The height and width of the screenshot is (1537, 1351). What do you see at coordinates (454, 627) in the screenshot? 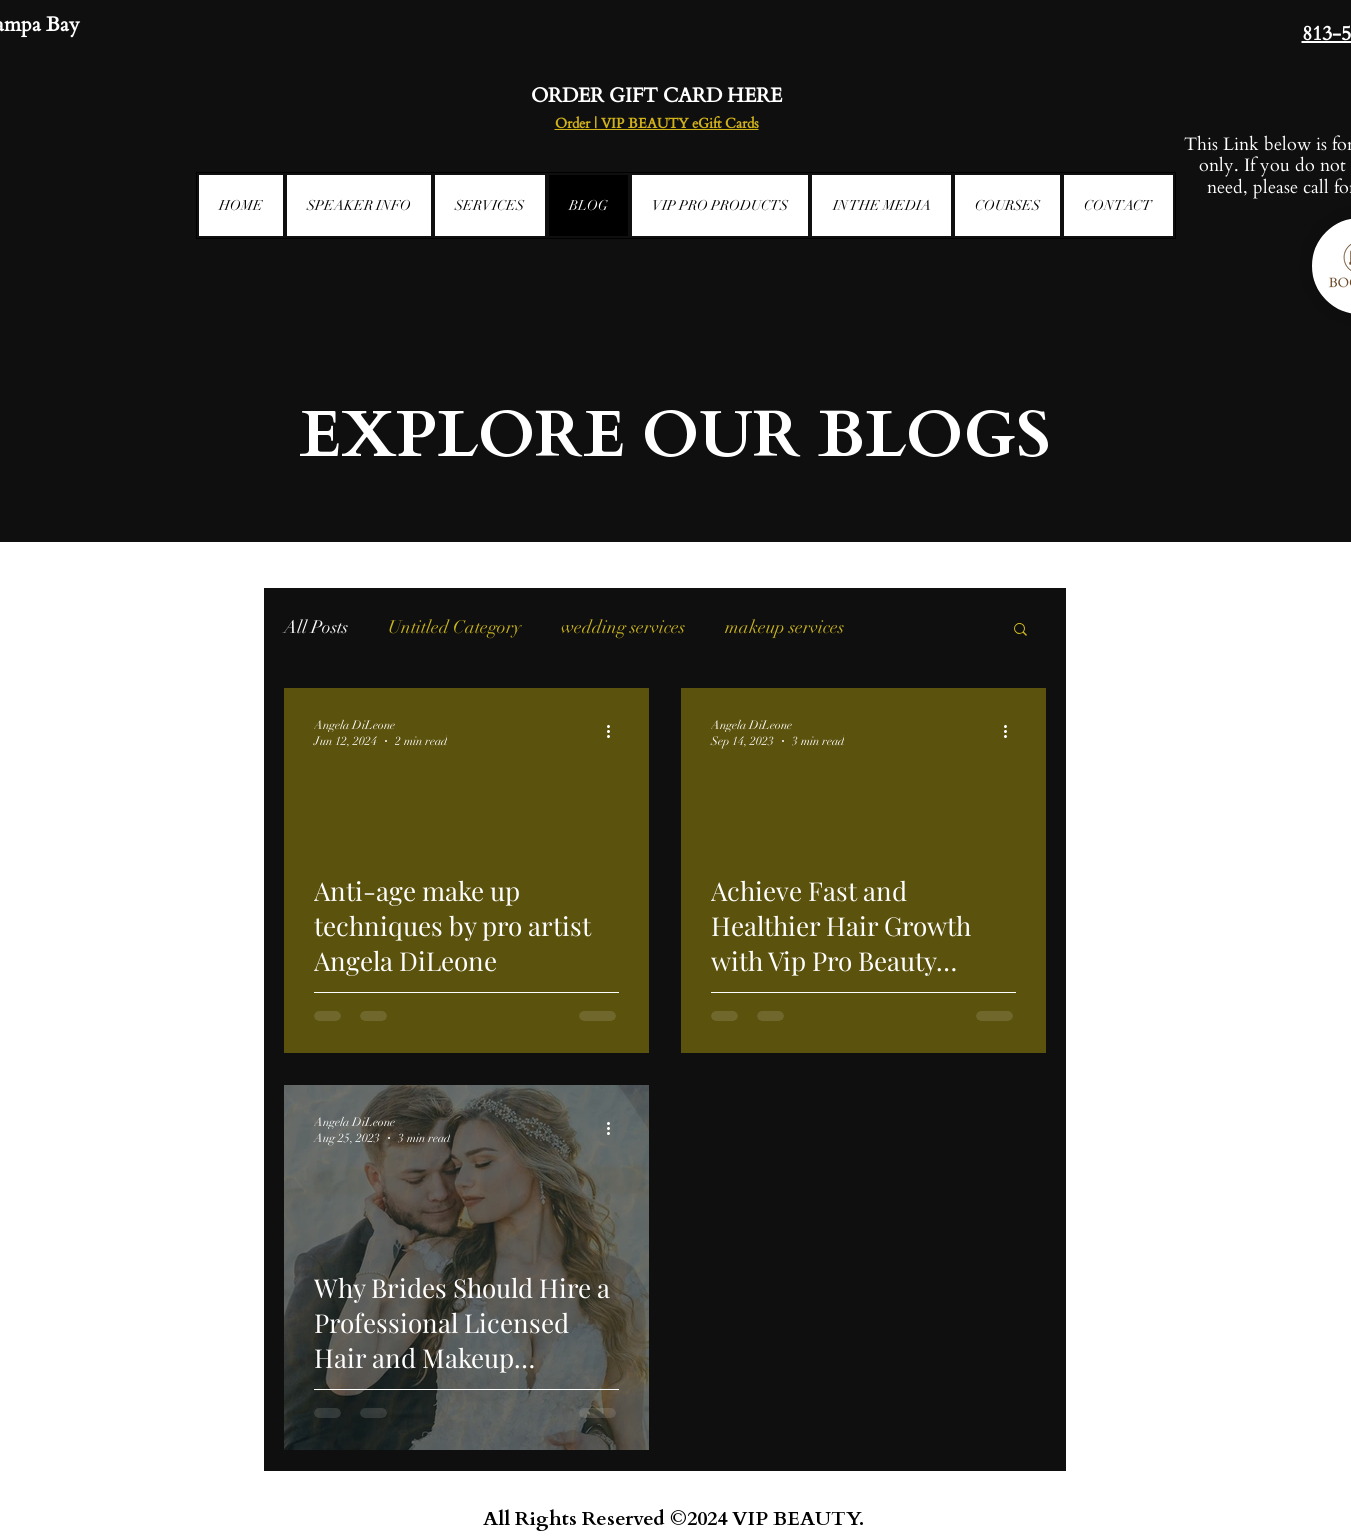
I see `Untitled Category` at bounding box center [454, 627].